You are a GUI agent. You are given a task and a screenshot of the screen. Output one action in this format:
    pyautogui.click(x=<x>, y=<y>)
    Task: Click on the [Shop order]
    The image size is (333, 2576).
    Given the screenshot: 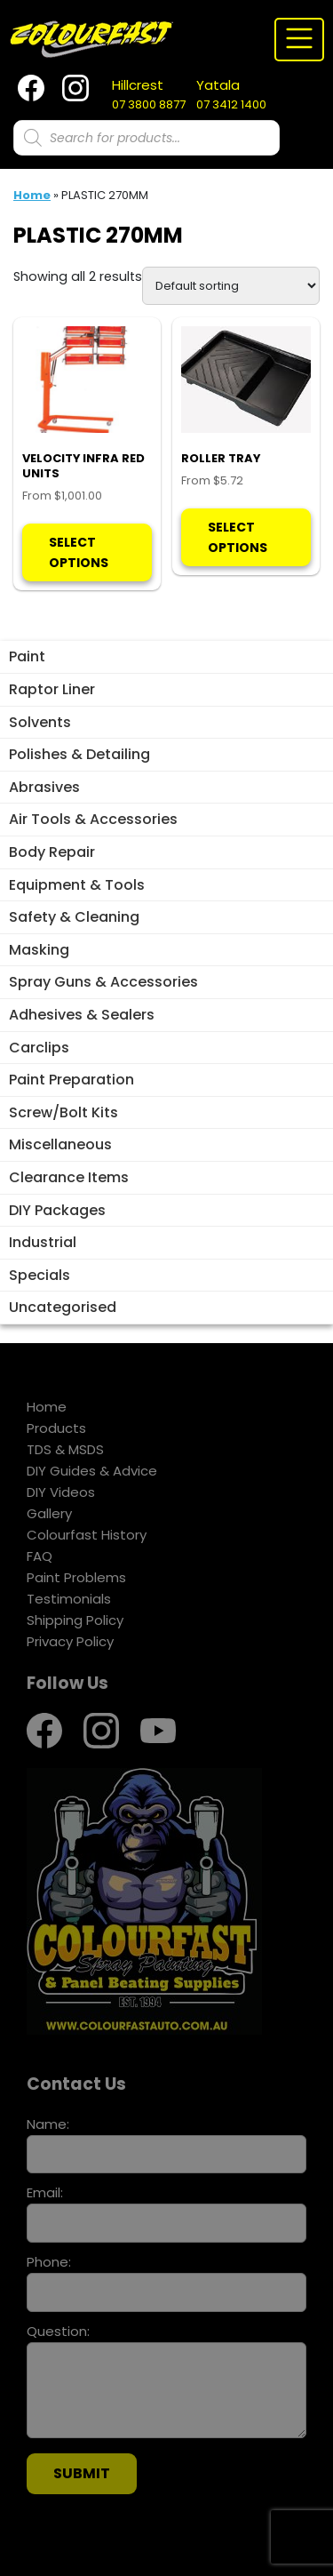 What is the action you would take?
    pyautogui.click(x=231, y=286)
    